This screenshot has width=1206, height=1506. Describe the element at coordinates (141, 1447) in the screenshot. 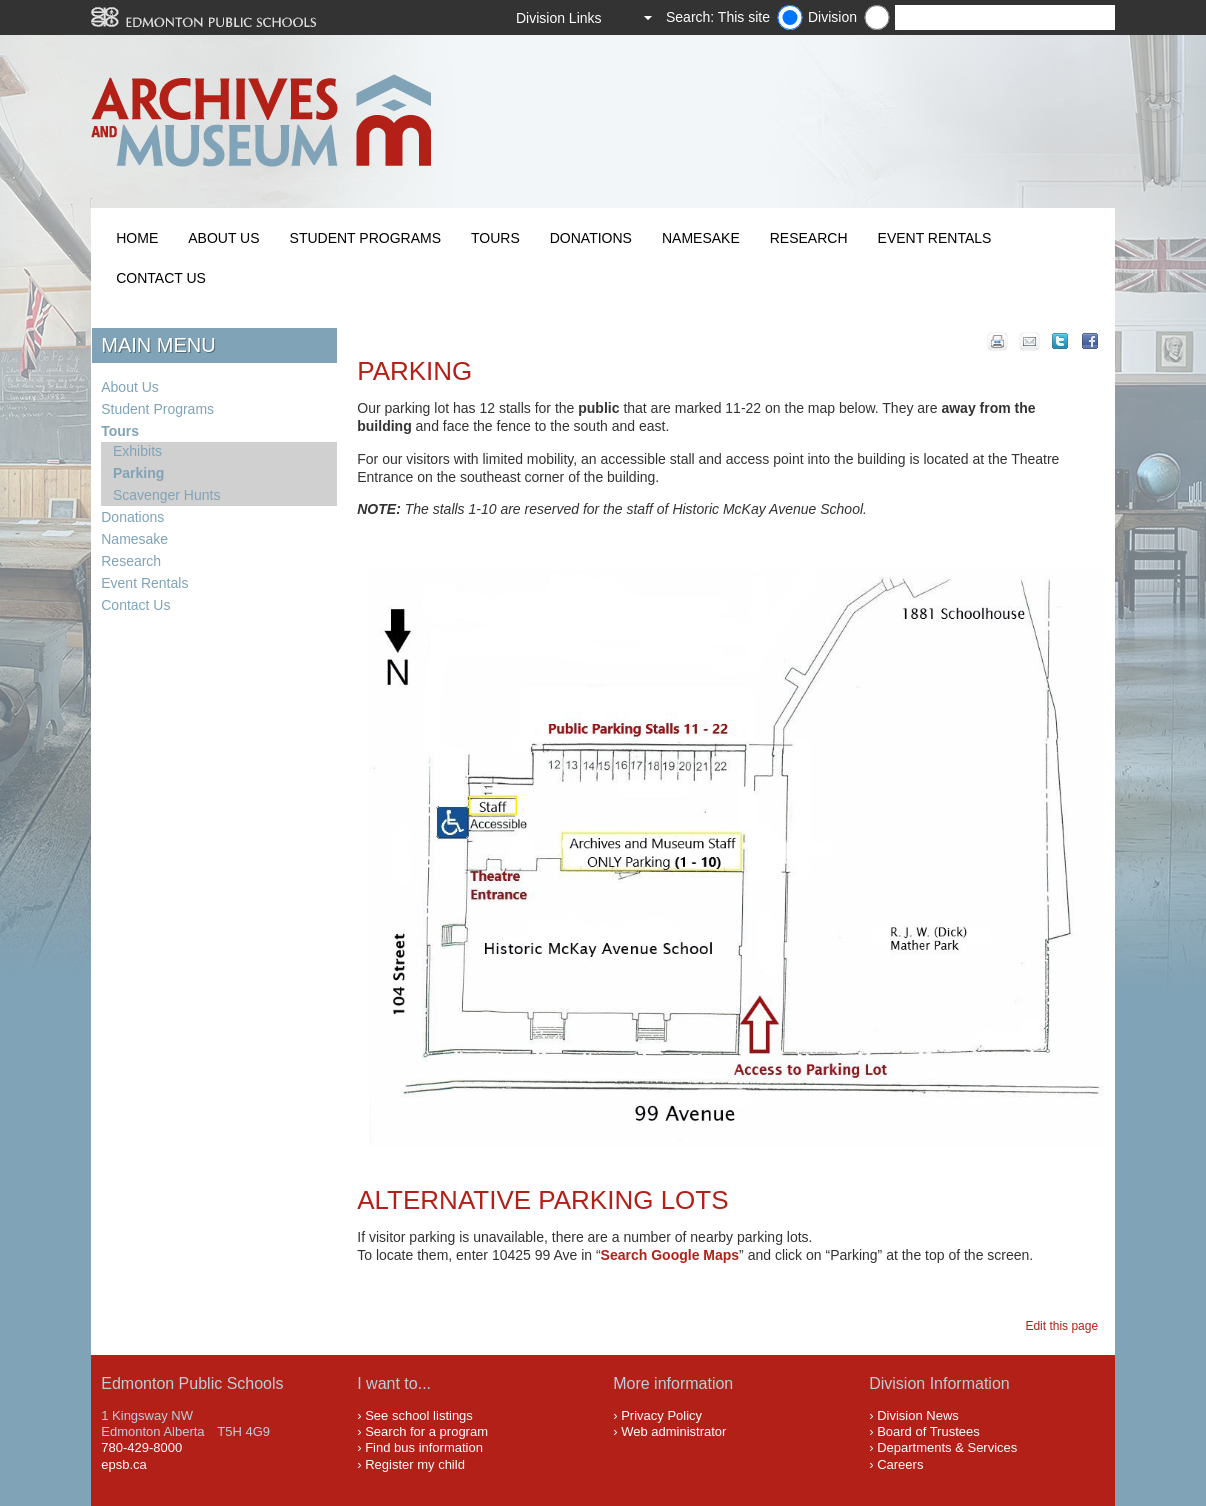

I see `780-429-8000` at that location.